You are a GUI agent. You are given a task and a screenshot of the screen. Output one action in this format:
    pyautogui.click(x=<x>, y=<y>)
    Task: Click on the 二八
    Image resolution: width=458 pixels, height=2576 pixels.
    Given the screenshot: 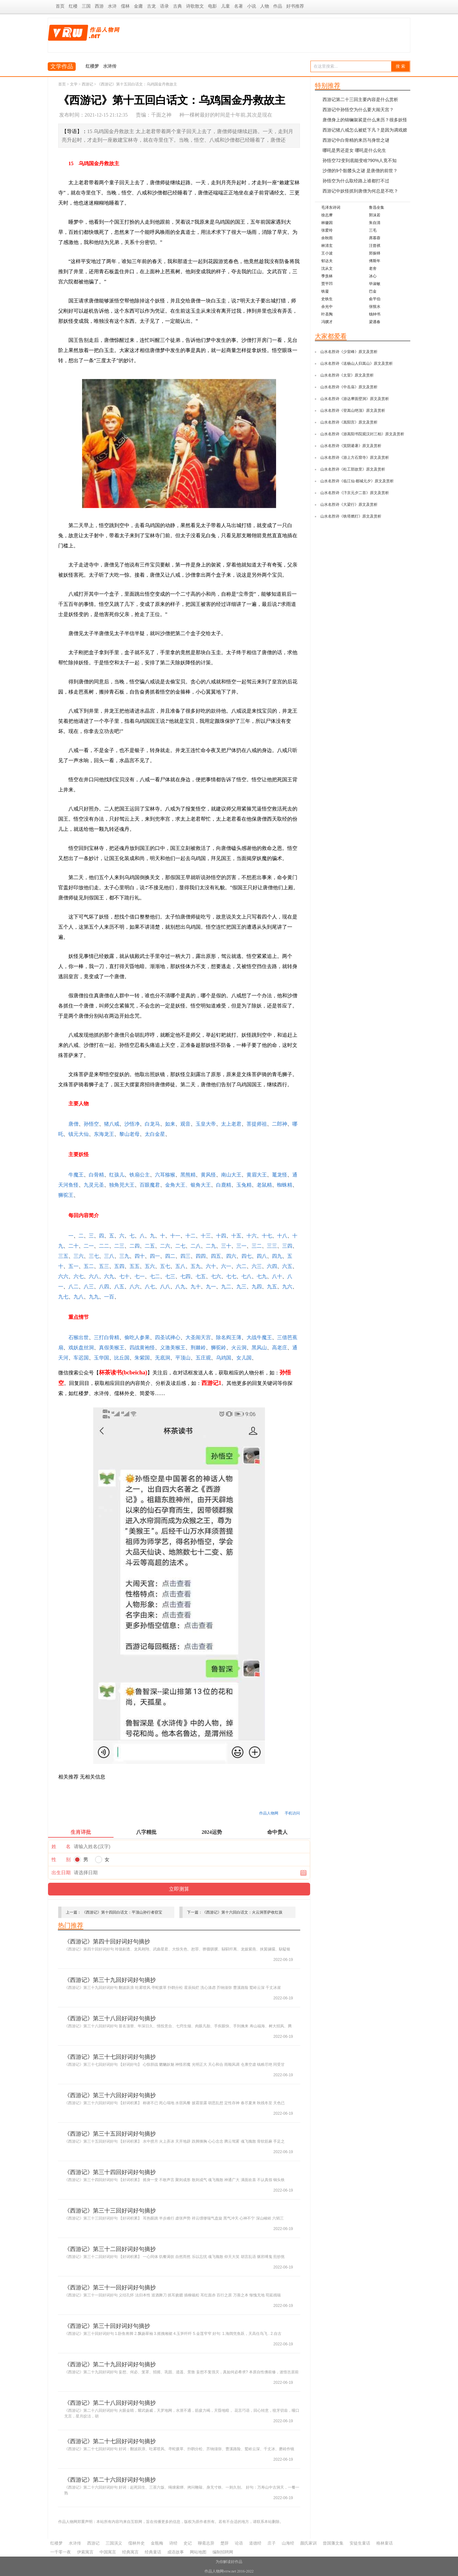 What is the action you would take?
    pyautogui.click(x=196, y=1246)
    